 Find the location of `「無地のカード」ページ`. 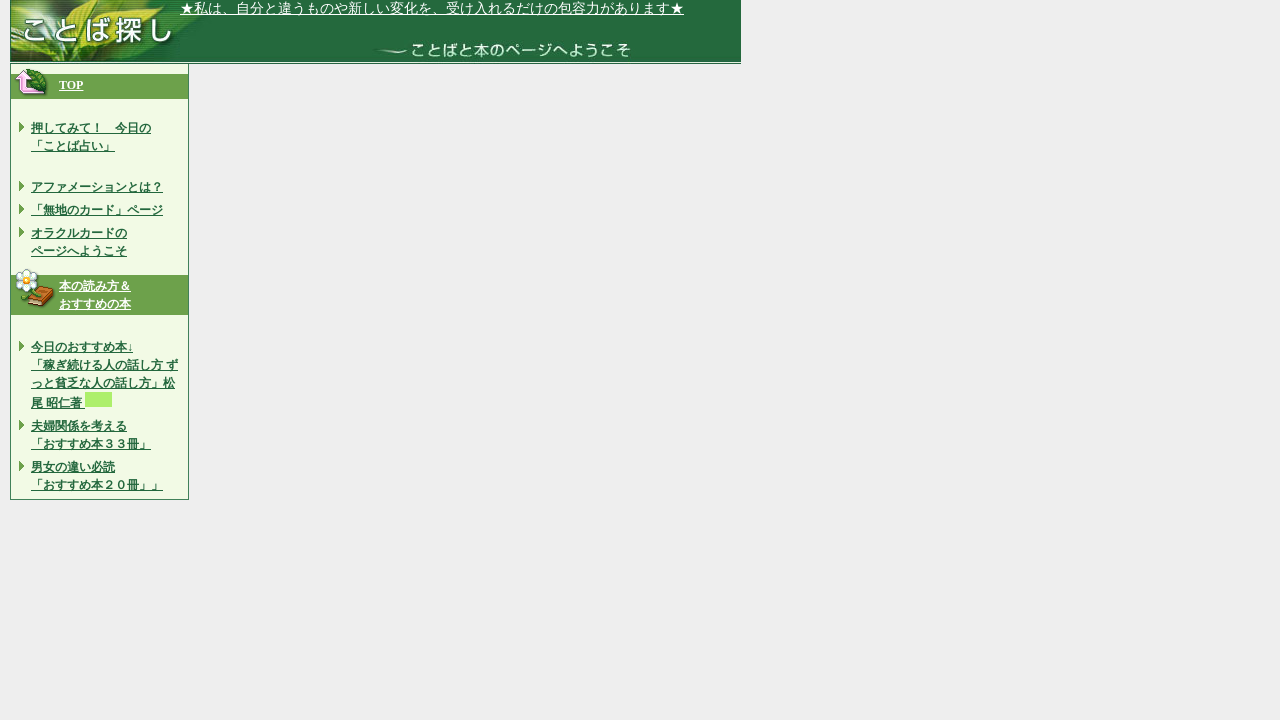

「無地のカード」ページ is located at coordinates (97, 210).